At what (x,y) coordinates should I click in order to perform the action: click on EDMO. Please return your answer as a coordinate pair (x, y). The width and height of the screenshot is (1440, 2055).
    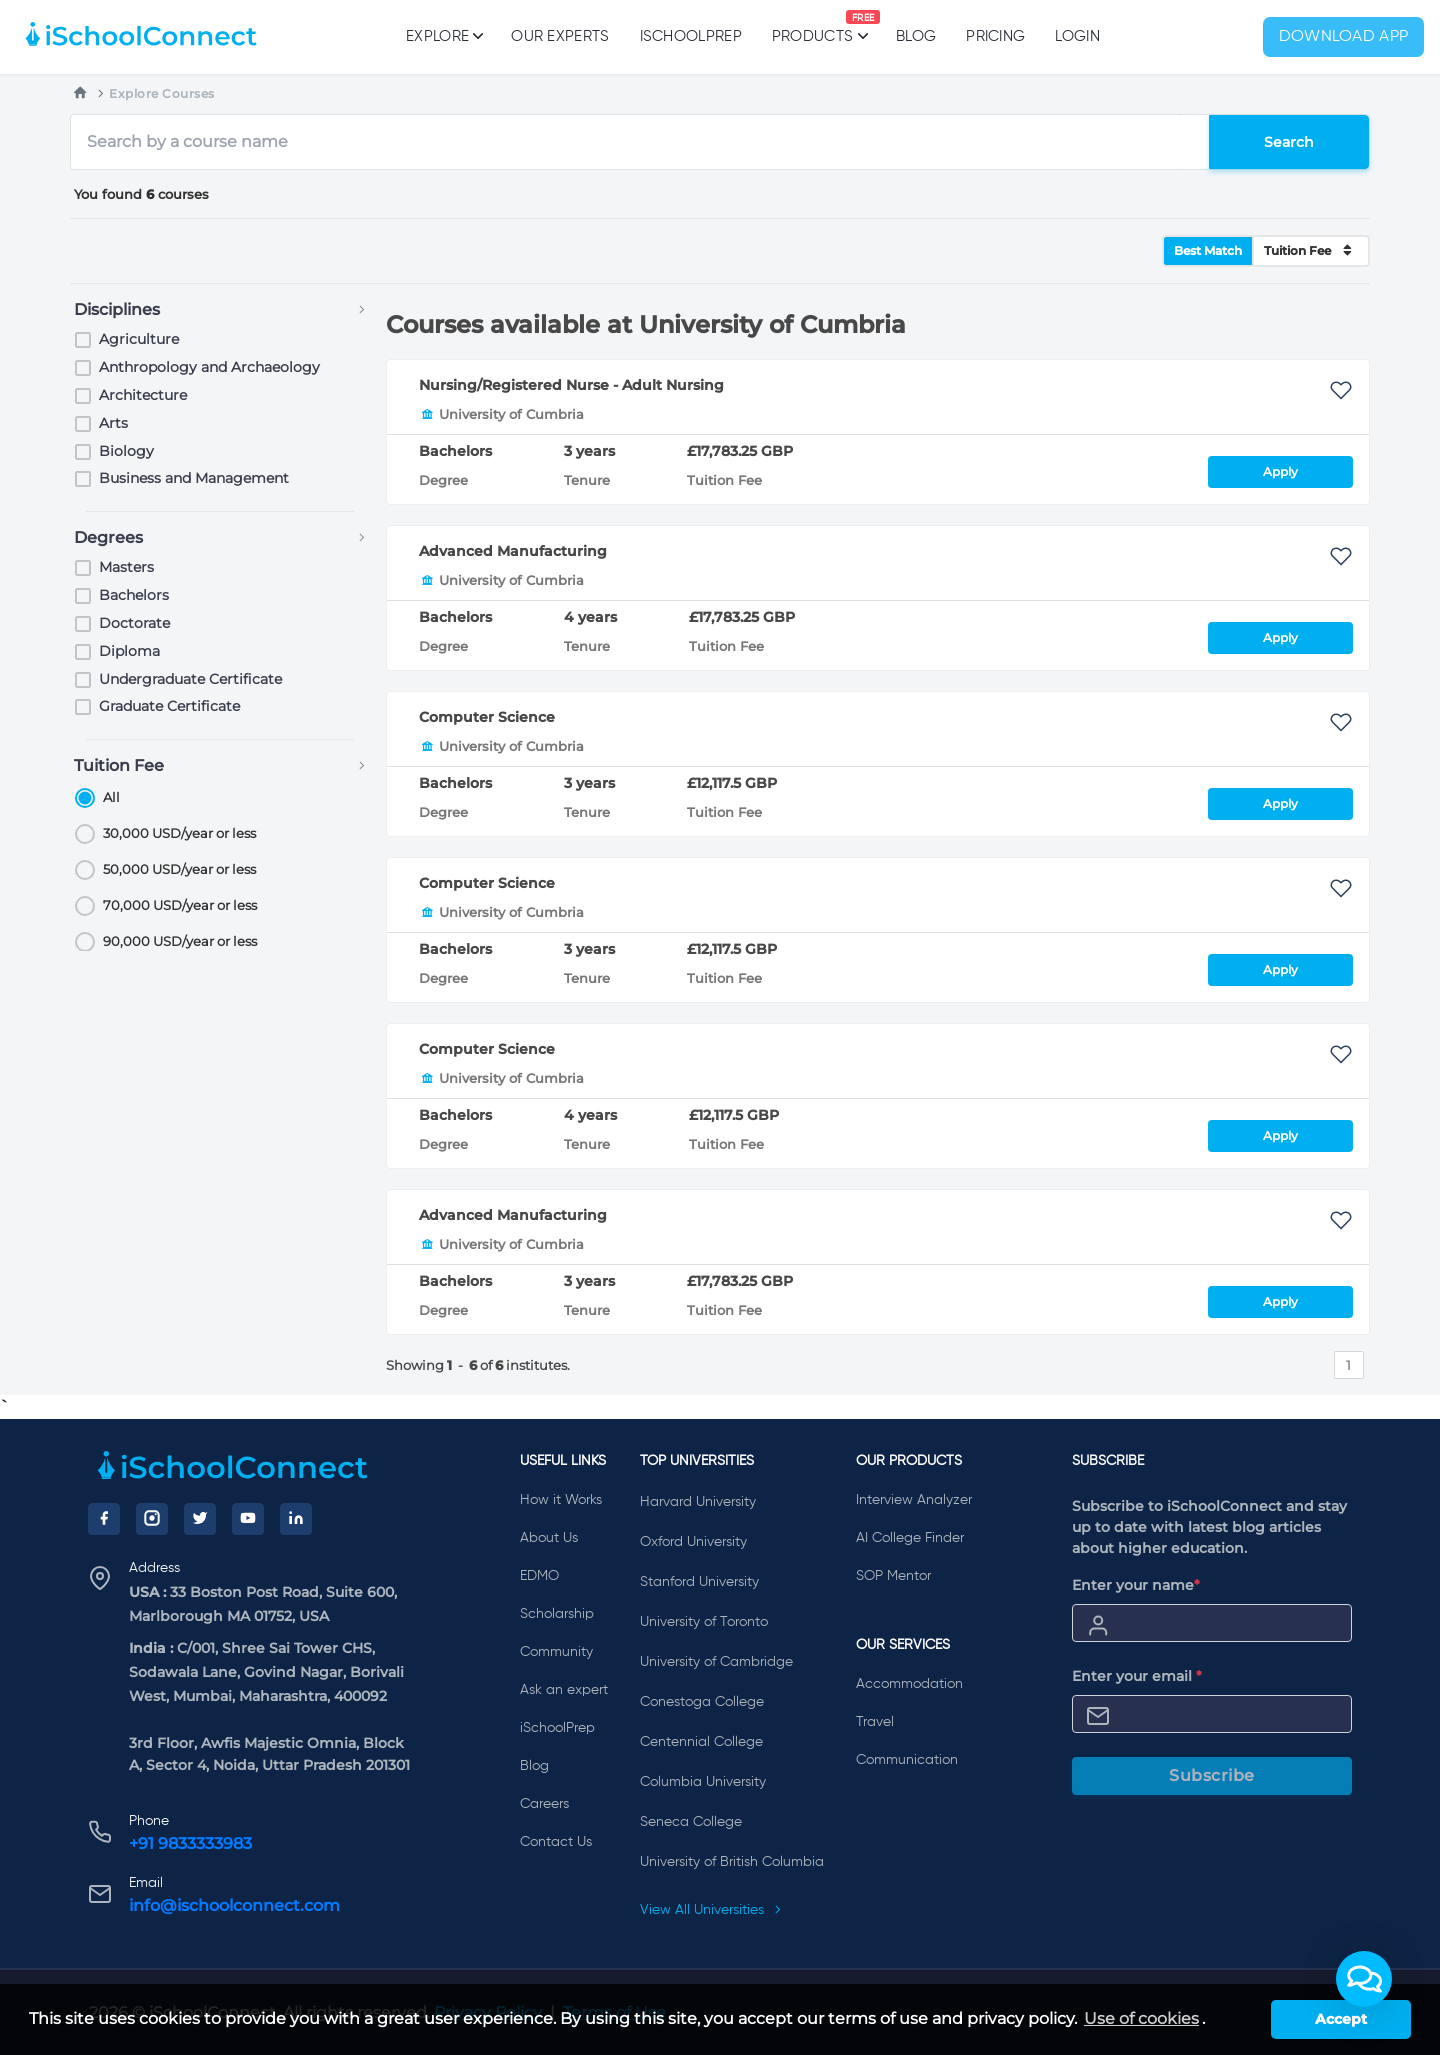
    Looking at the image, I should click on (539, 1576).